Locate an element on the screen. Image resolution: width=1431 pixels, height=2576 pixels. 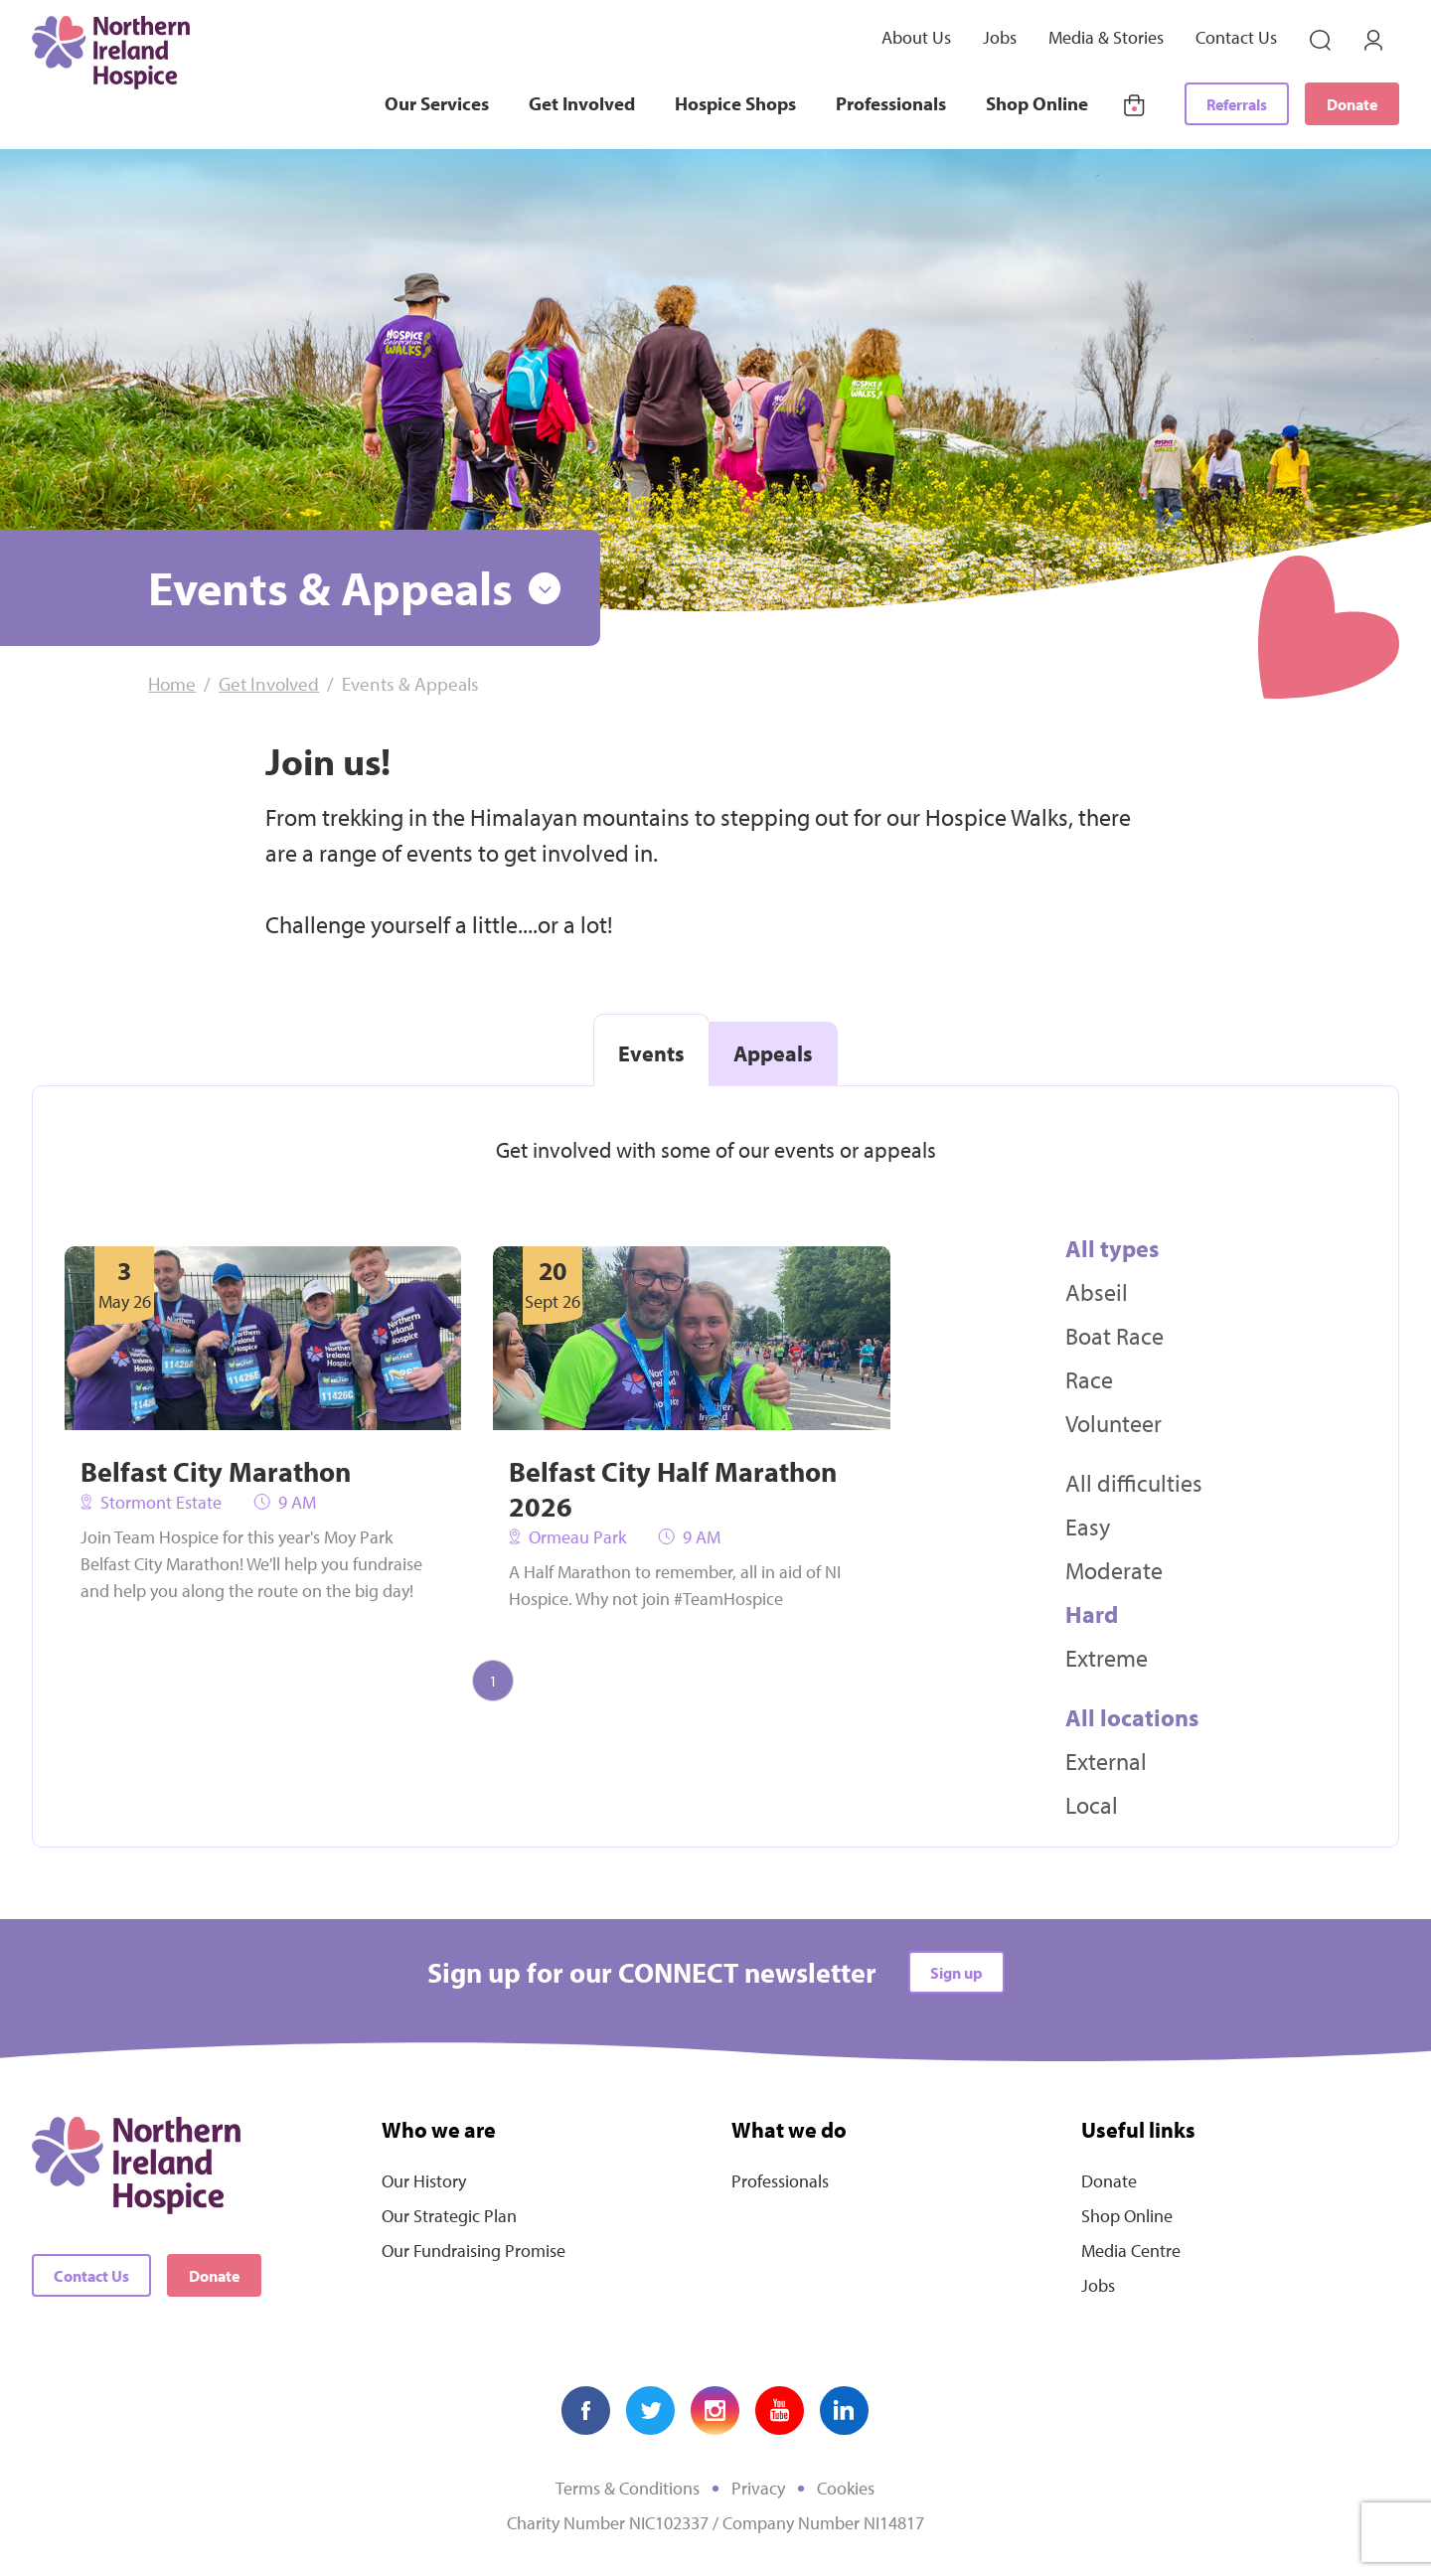
Contact Us is located at coordinates (1236, 37).